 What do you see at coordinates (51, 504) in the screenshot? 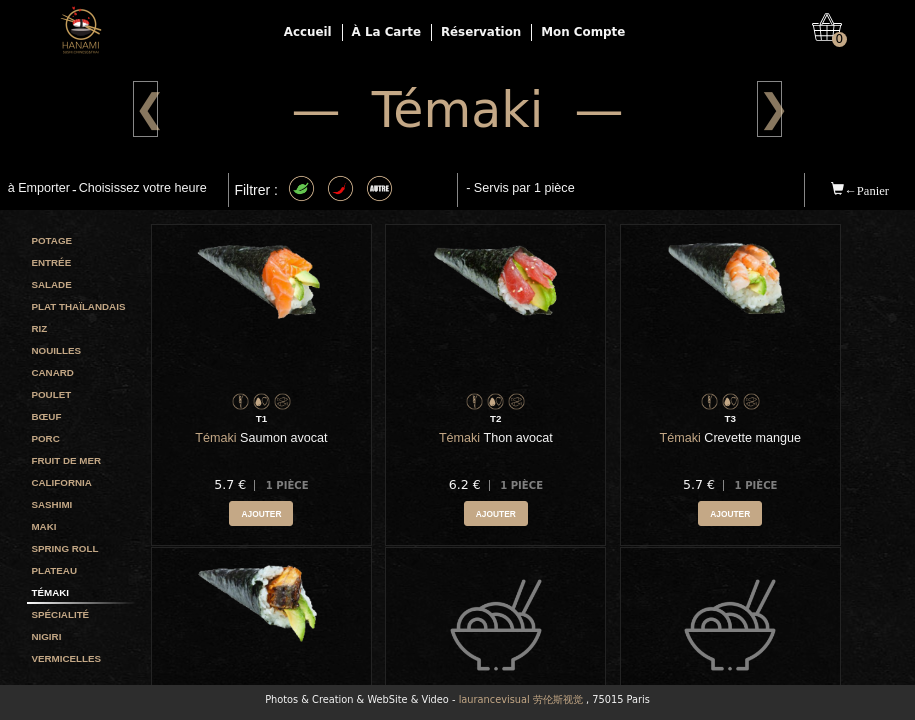
I see `Sashimi` at bounding box center [51, 504].